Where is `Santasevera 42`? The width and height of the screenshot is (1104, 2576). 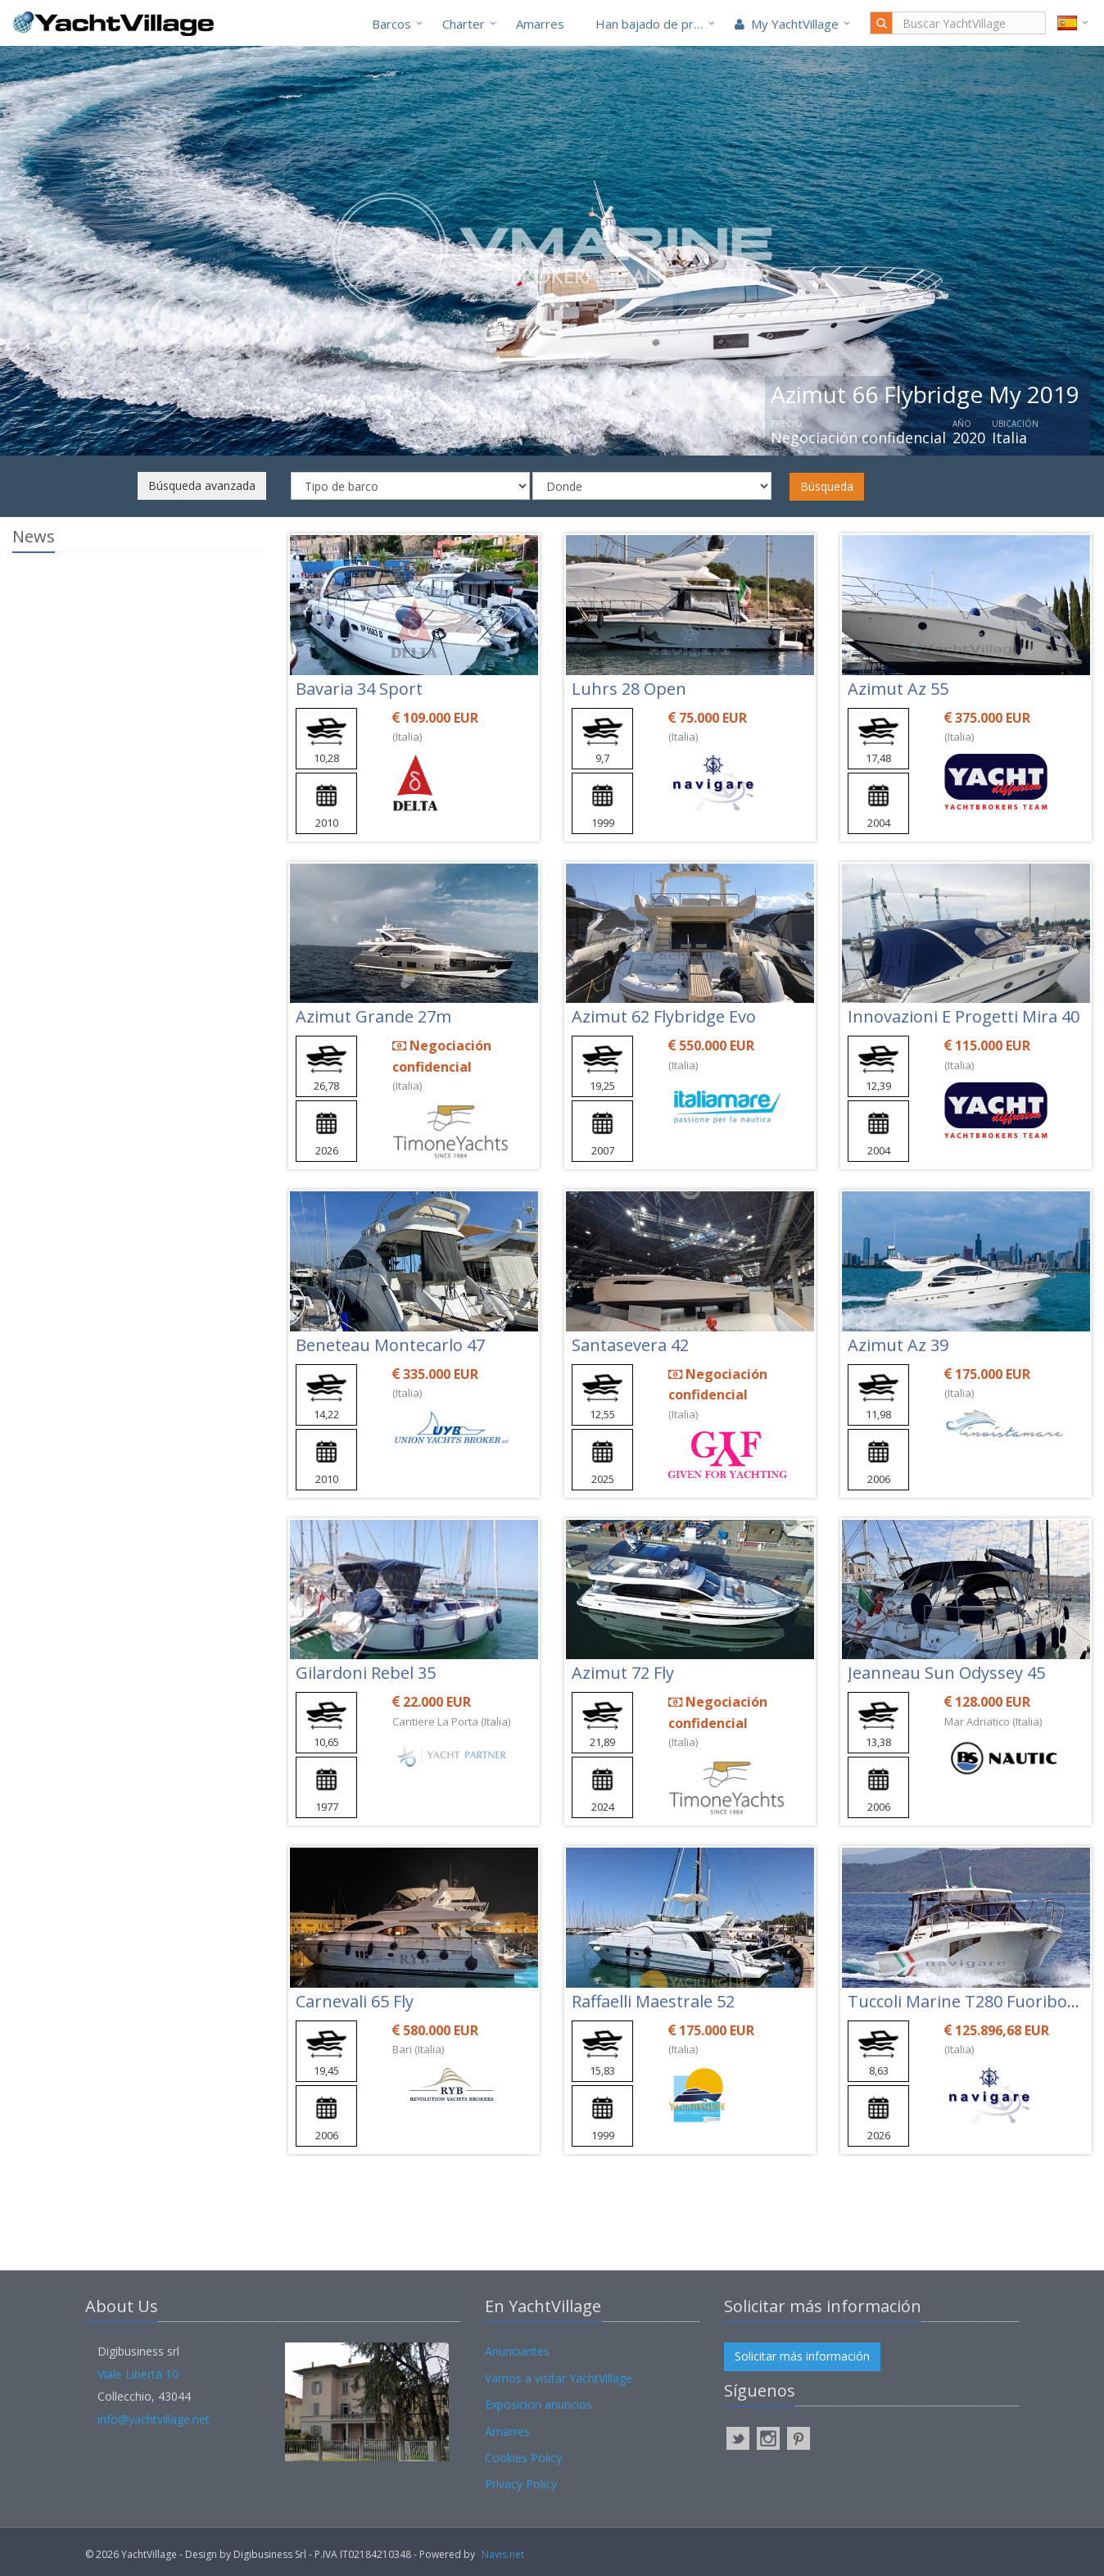 Santasevera 42 is located at coordinates (630, 1345).